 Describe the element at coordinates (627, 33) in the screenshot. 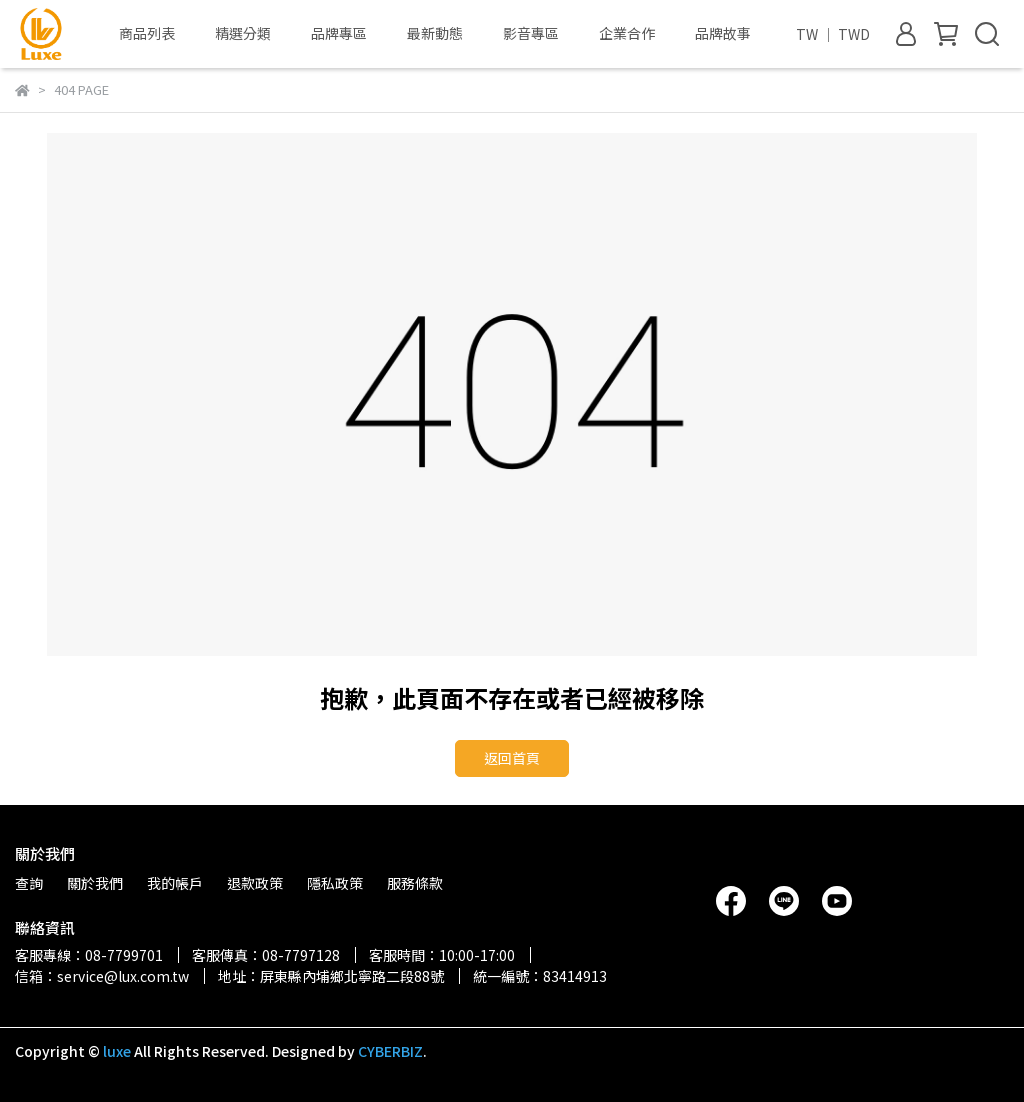

I see `企業合作` at that location.